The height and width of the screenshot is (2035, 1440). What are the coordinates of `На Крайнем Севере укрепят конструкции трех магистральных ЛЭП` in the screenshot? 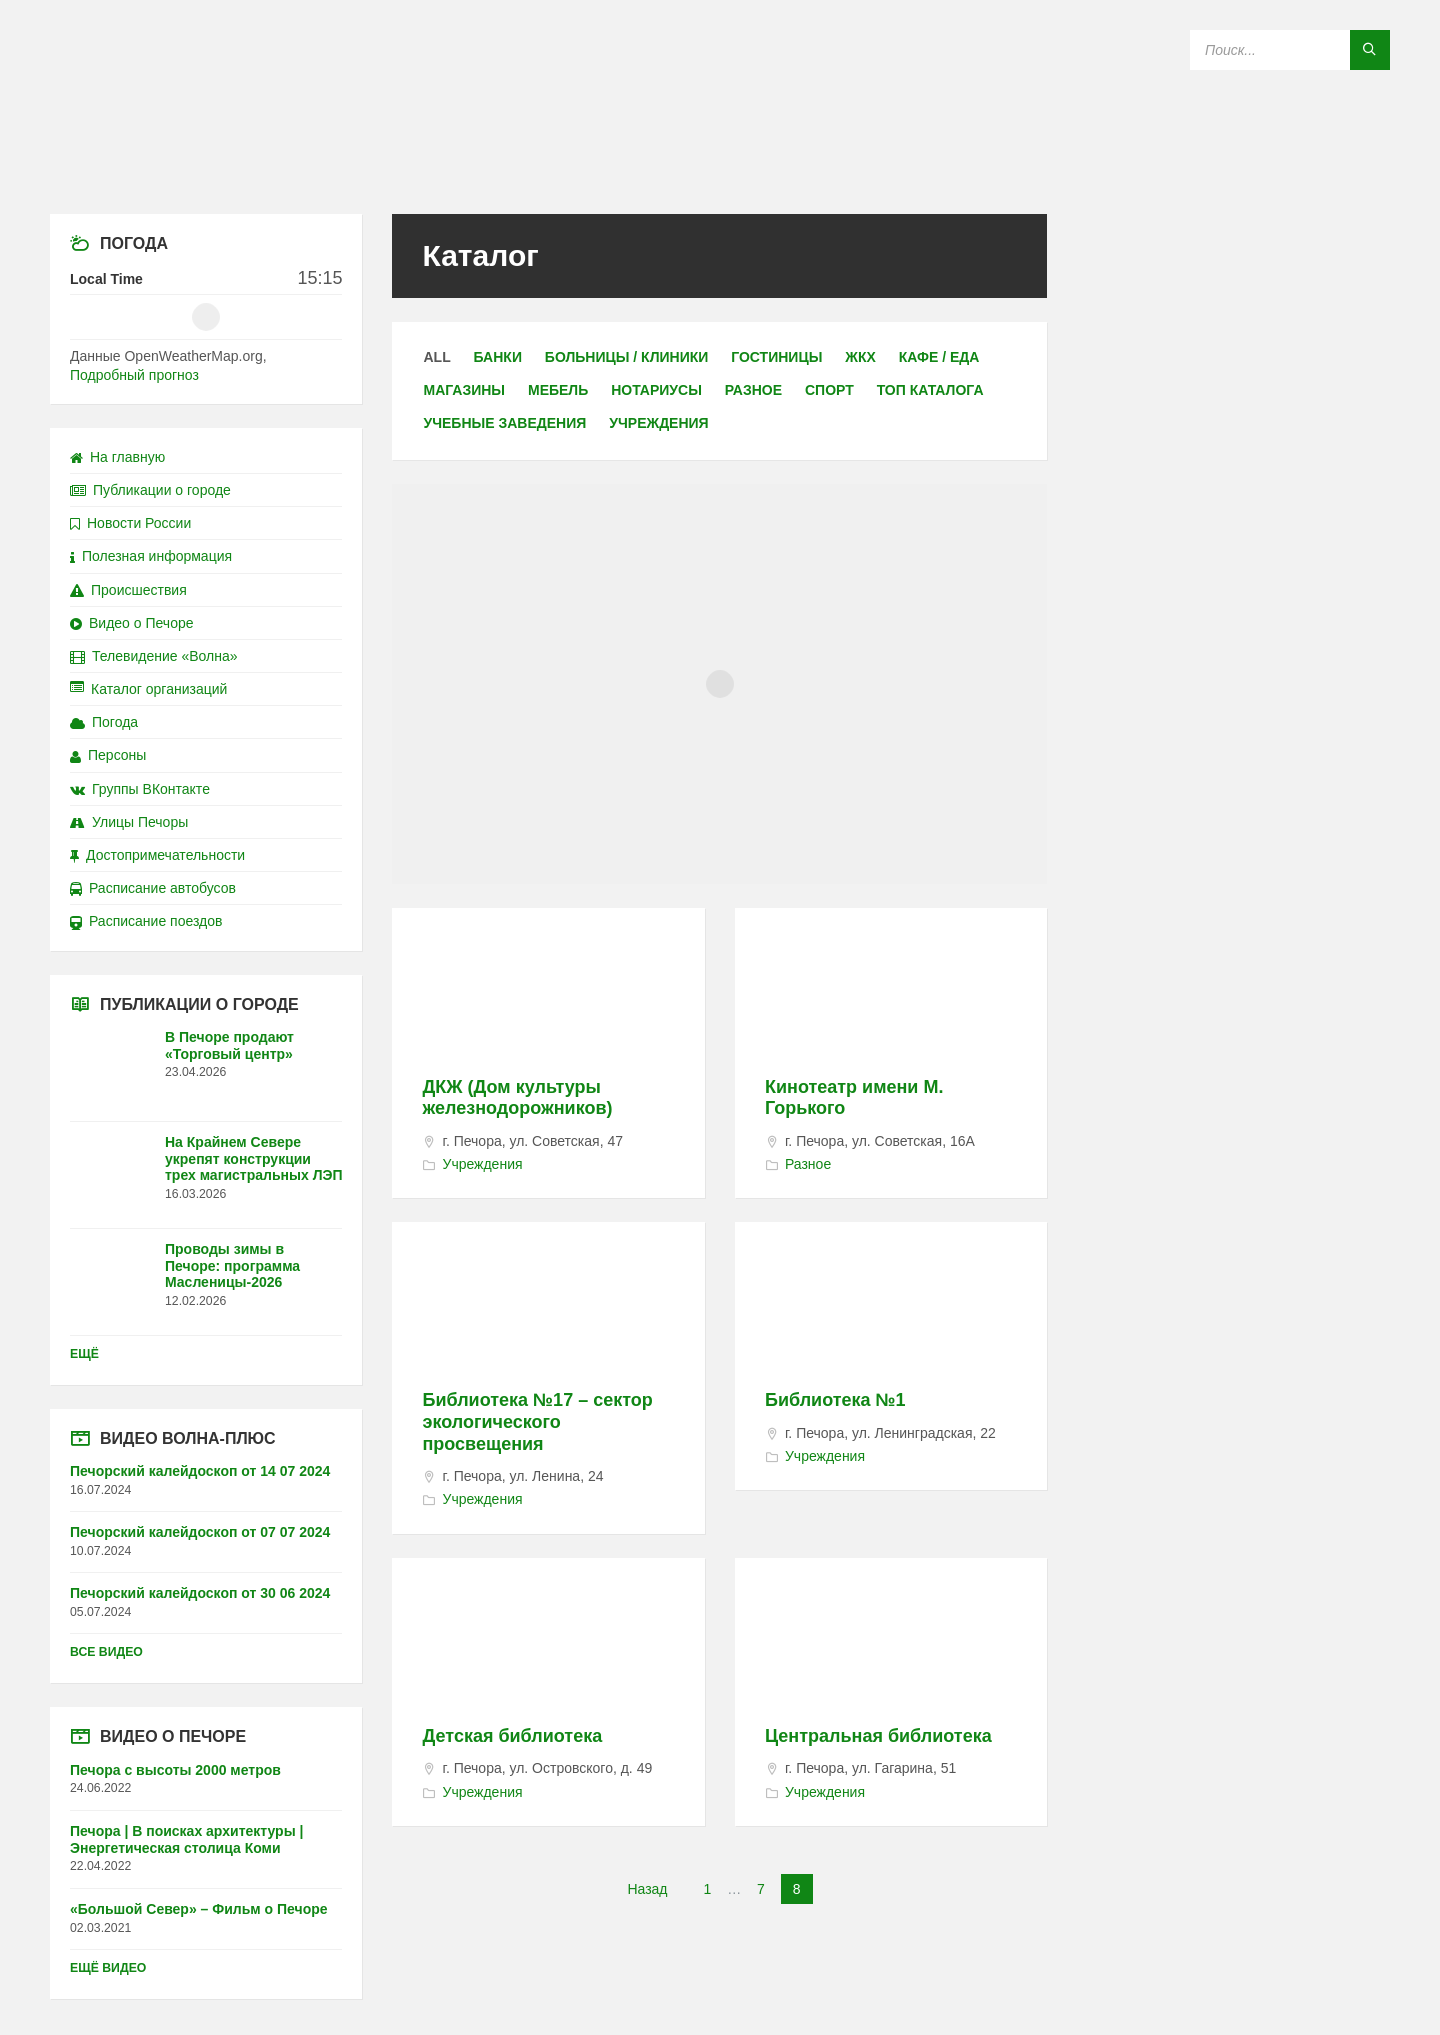 It's located at (254, 1159).